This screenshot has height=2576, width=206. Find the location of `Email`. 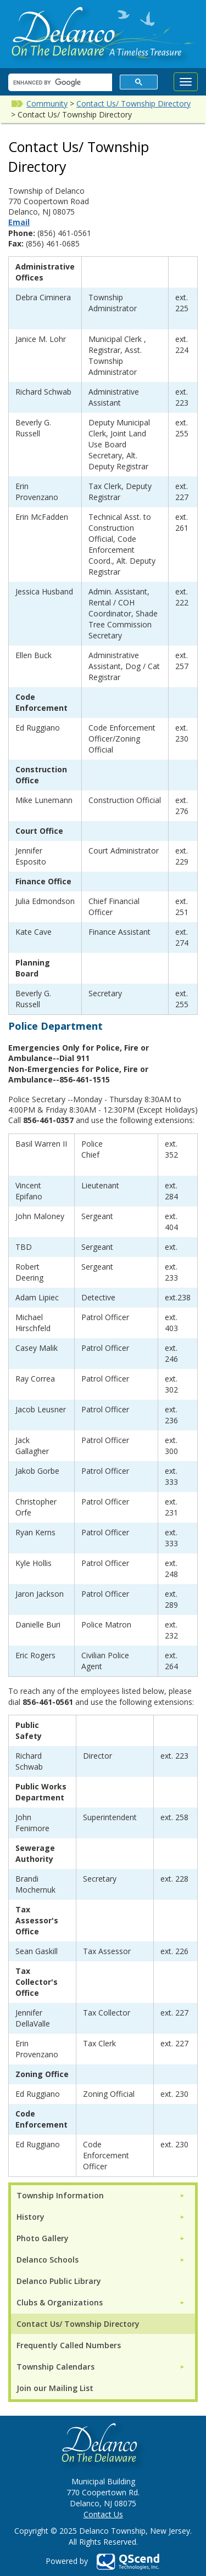

Email is located at coordinates (19, 222).